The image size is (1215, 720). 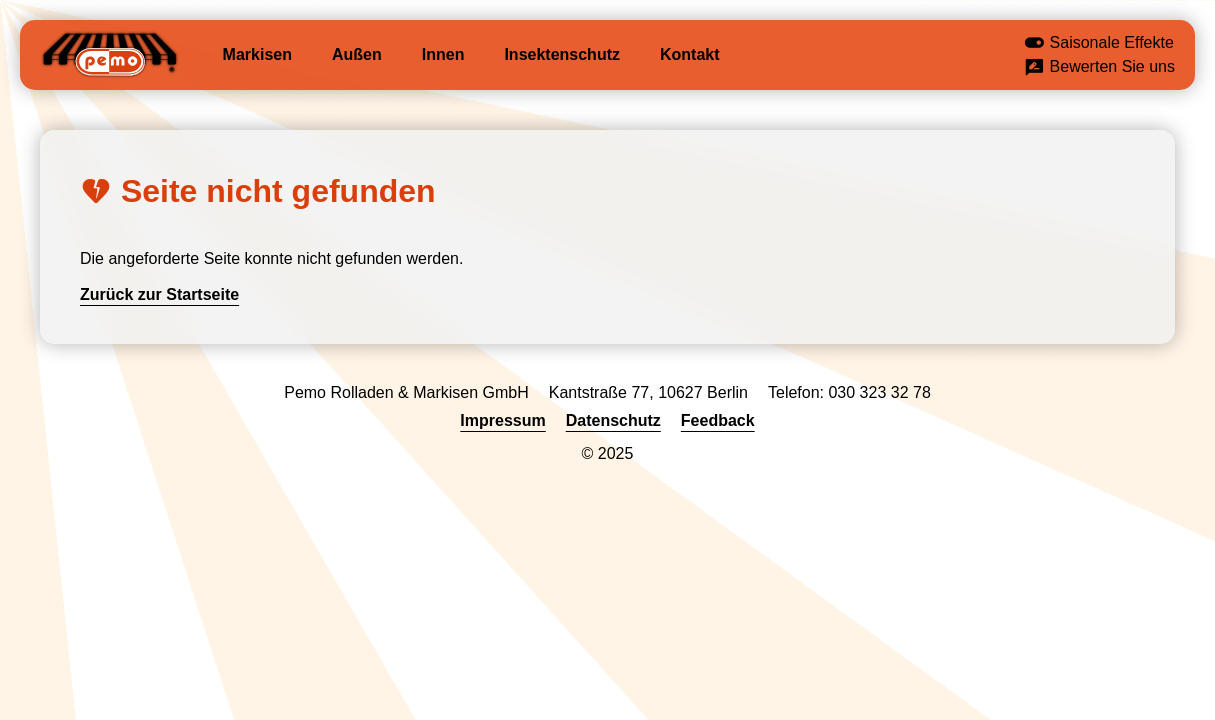 I want to click on Feedback, so click(x=718, y=420).